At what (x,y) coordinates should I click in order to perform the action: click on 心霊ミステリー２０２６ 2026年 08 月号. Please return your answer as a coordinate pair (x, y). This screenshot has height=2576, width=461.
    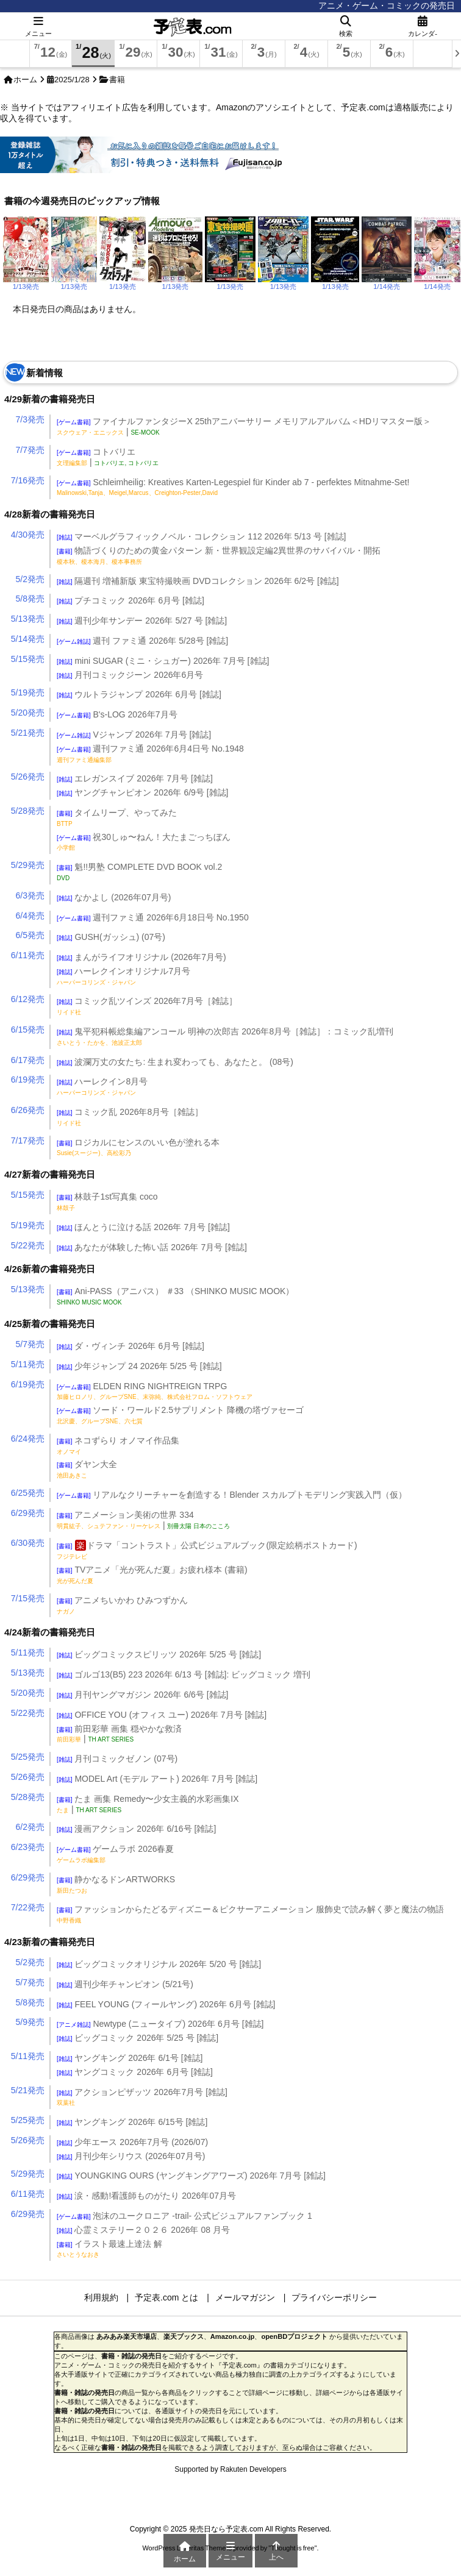
    Looking at the image, I should click on (143, 2230).